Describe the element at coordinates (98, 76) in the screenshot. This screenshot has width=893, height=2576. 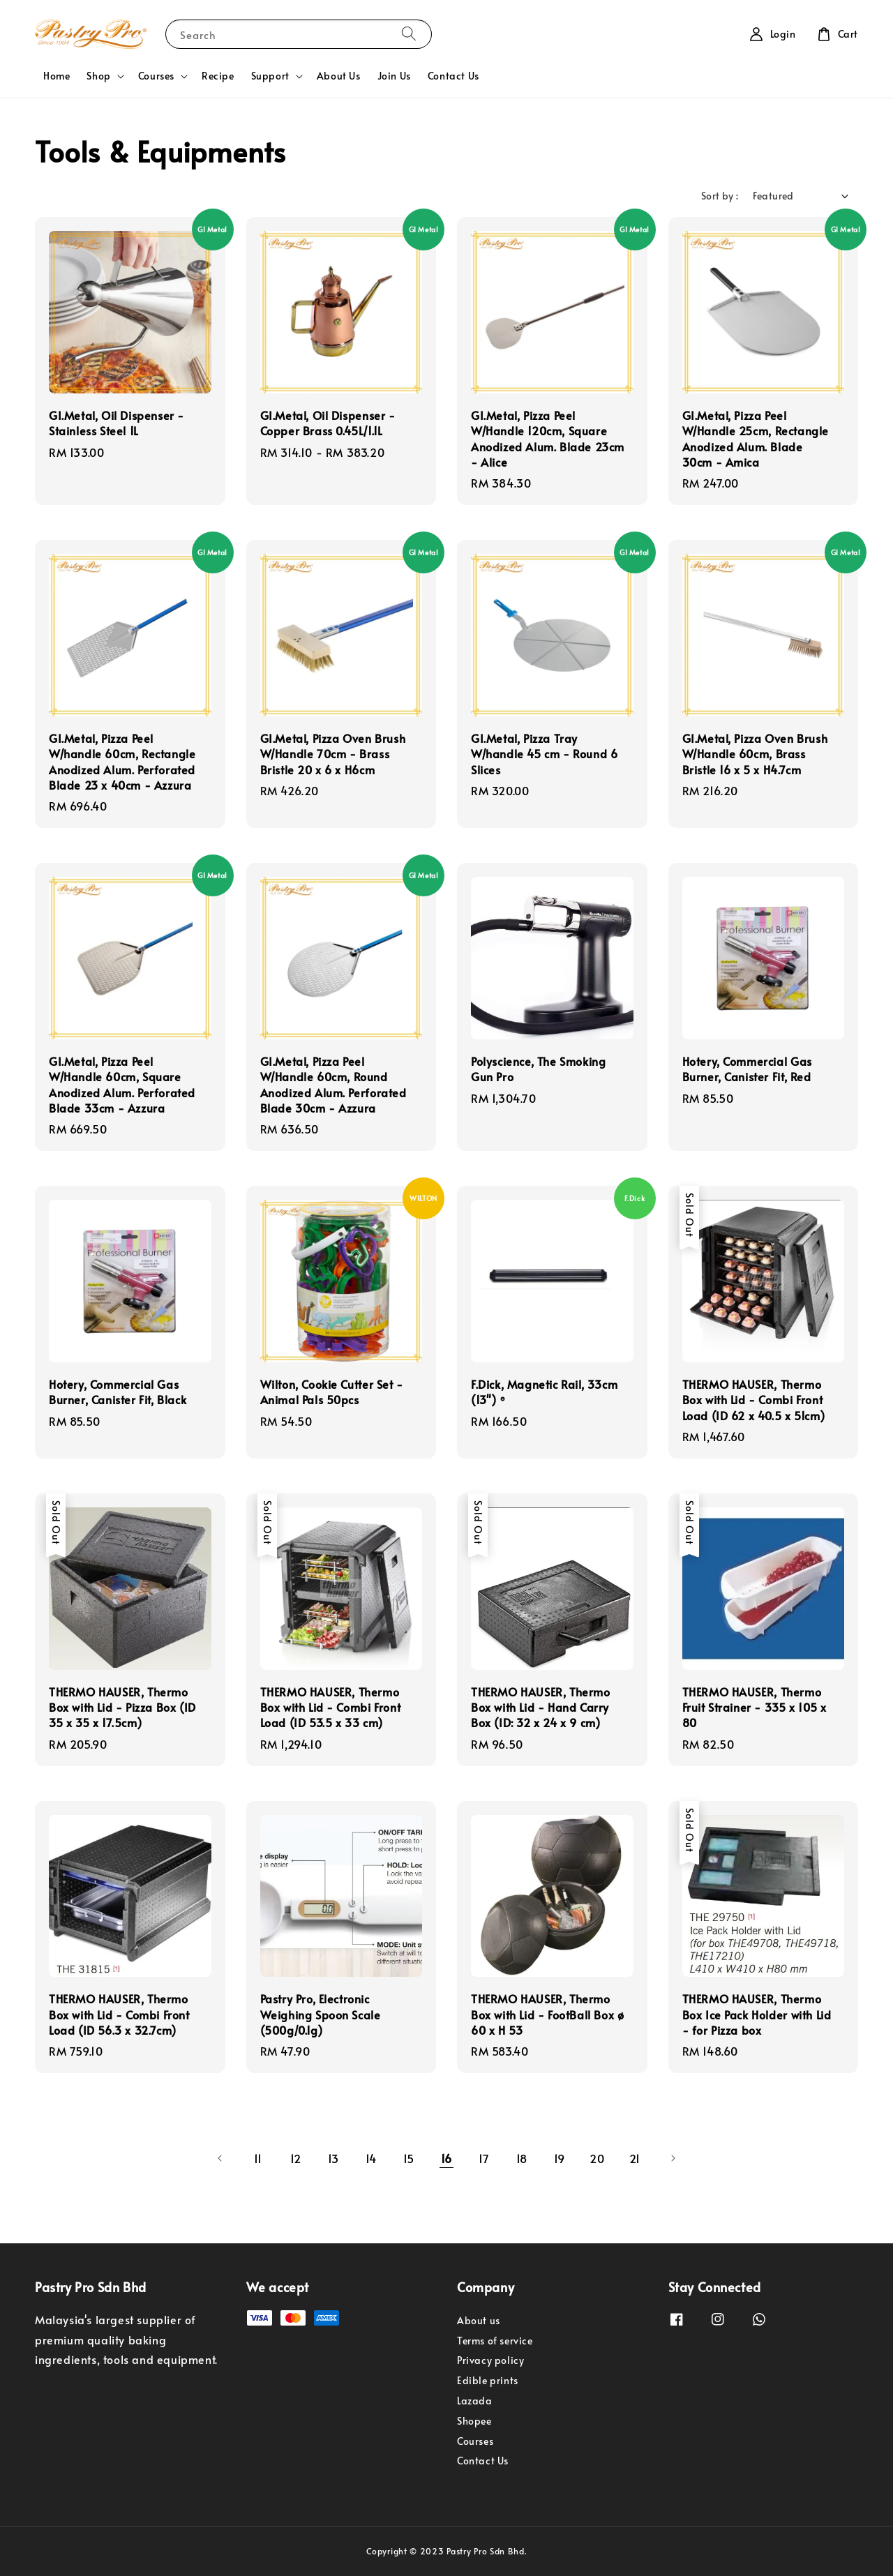
I see `Shop` at that location.